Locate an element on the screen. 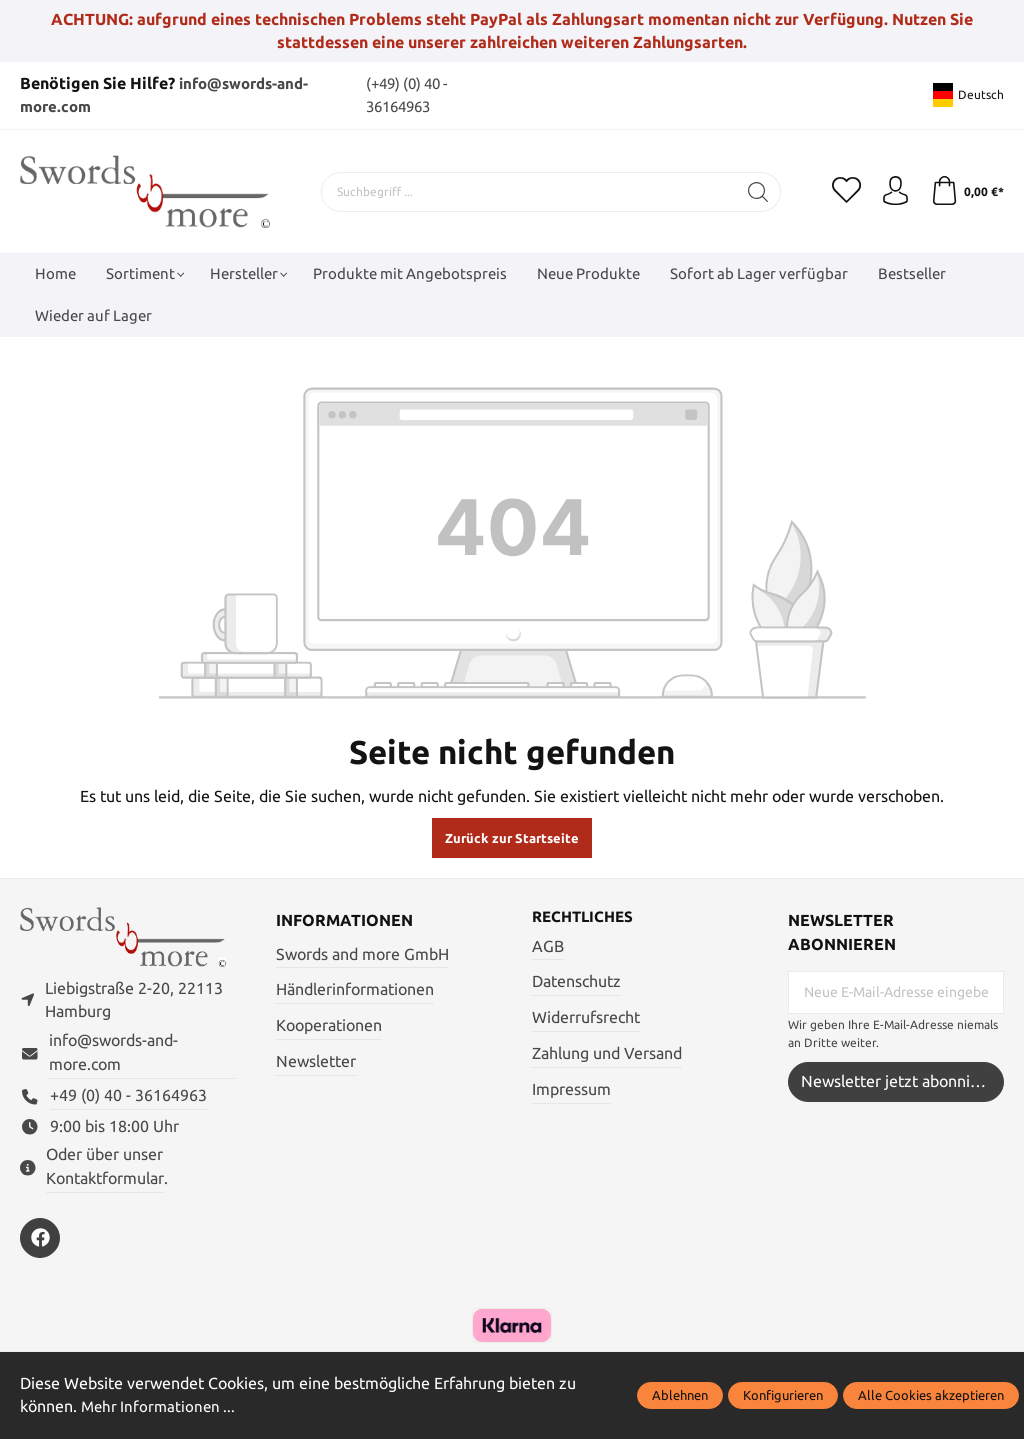  Ablehnen is located at coordinates (680, 1395).